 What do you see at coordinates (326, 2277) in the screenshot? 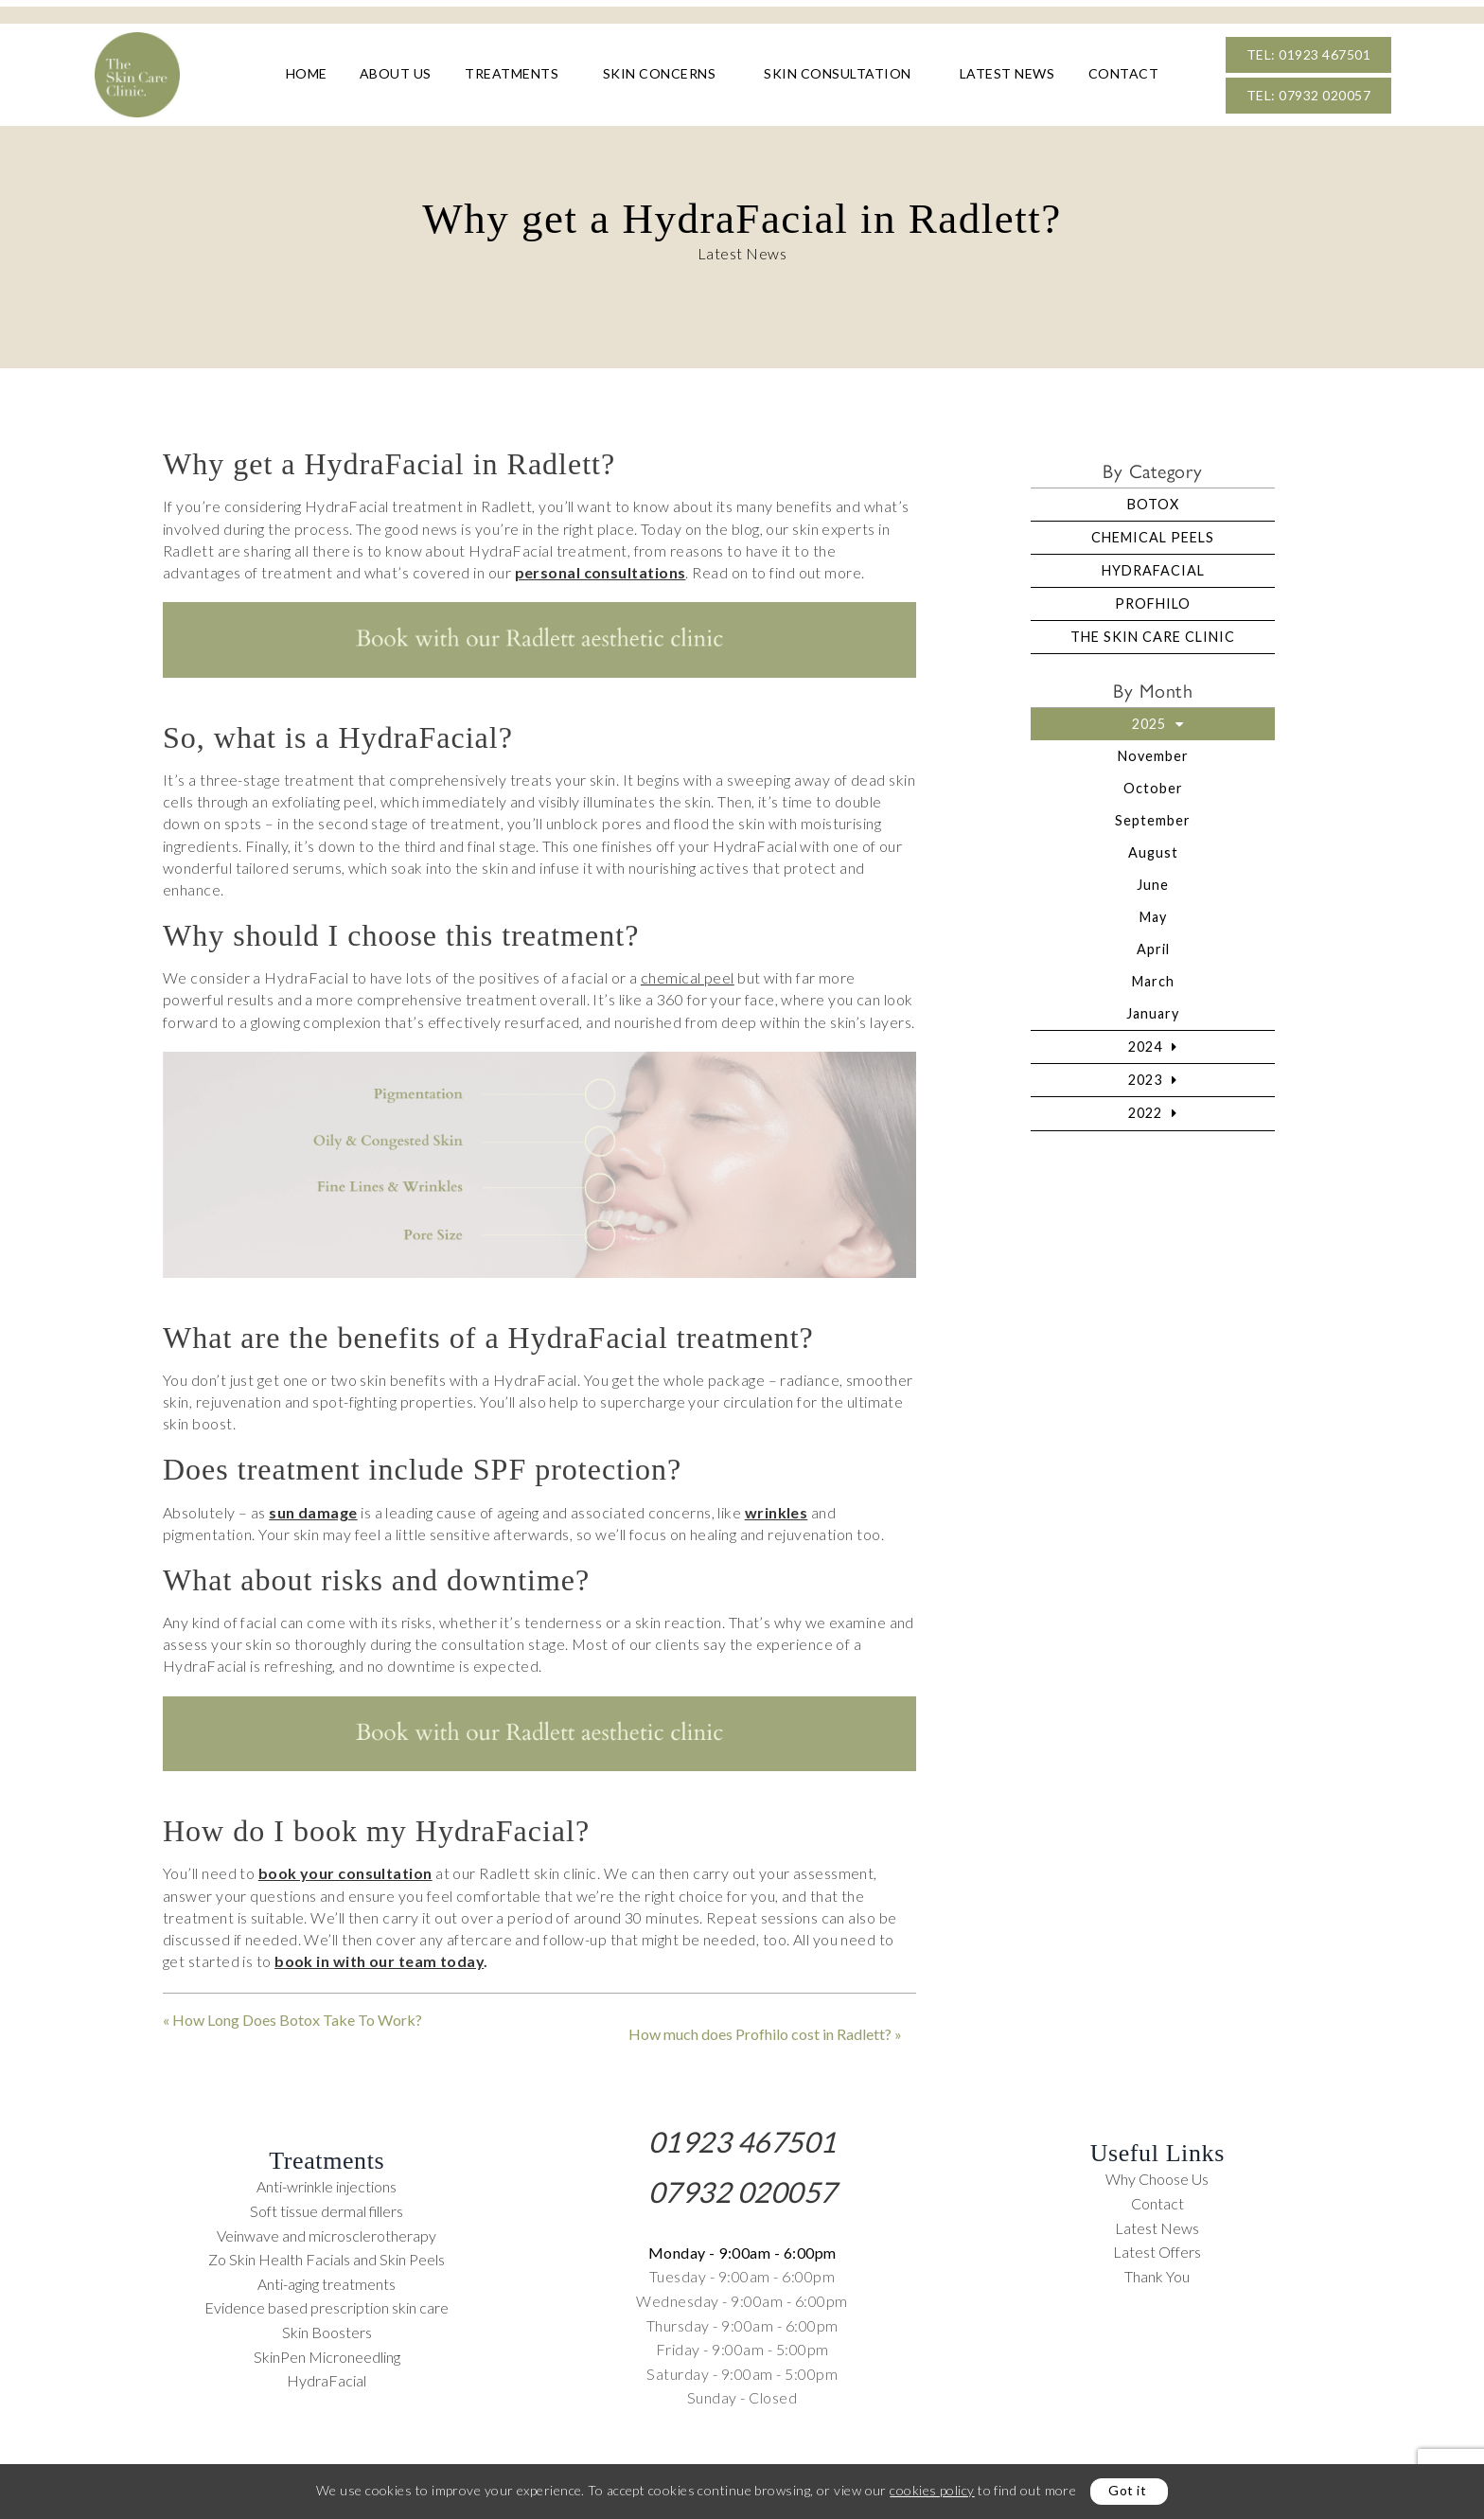
I see `Anti-aging treatments` at bounding box center [326, 2277].